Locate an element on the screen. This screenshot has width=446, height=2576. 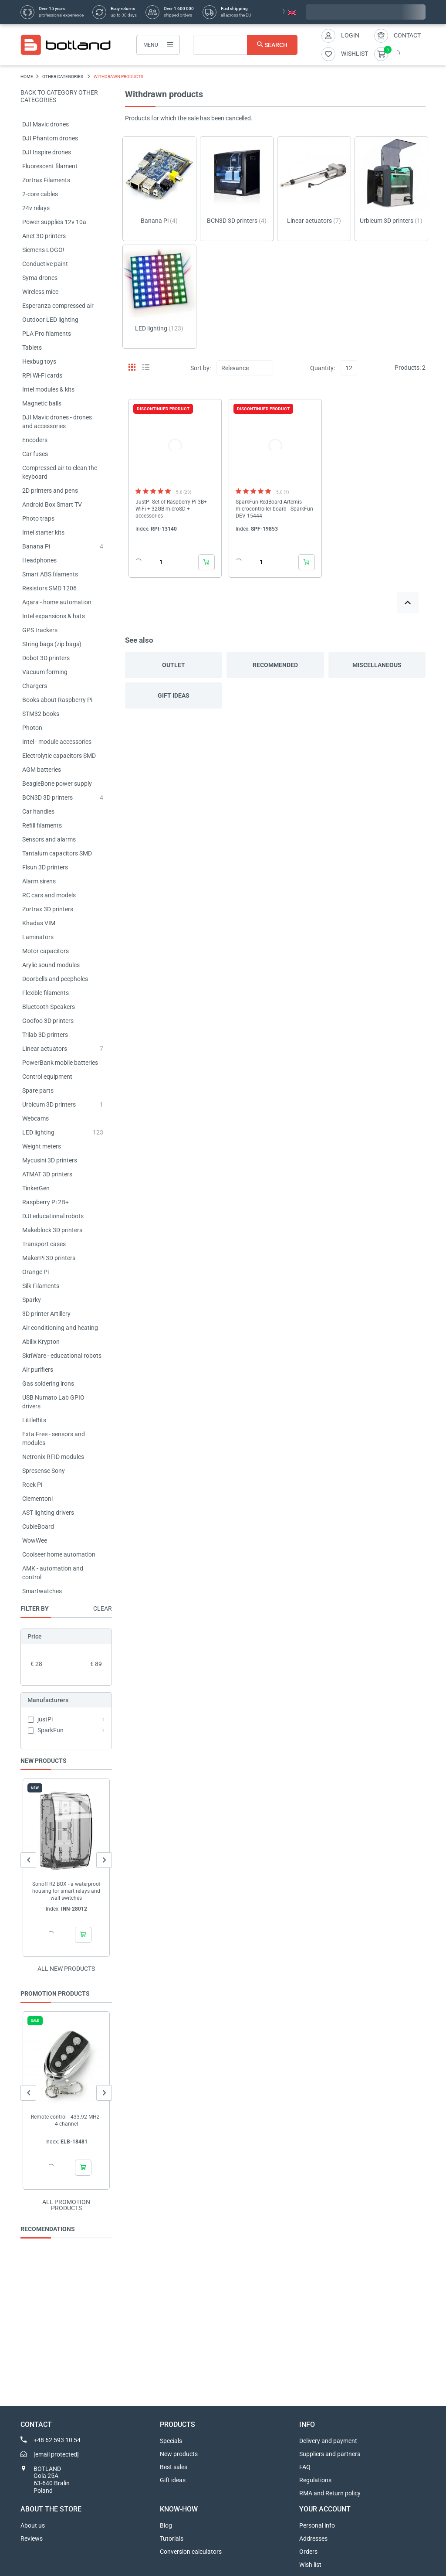
Doorbells and peepholes is located at coordinates (55, 978).